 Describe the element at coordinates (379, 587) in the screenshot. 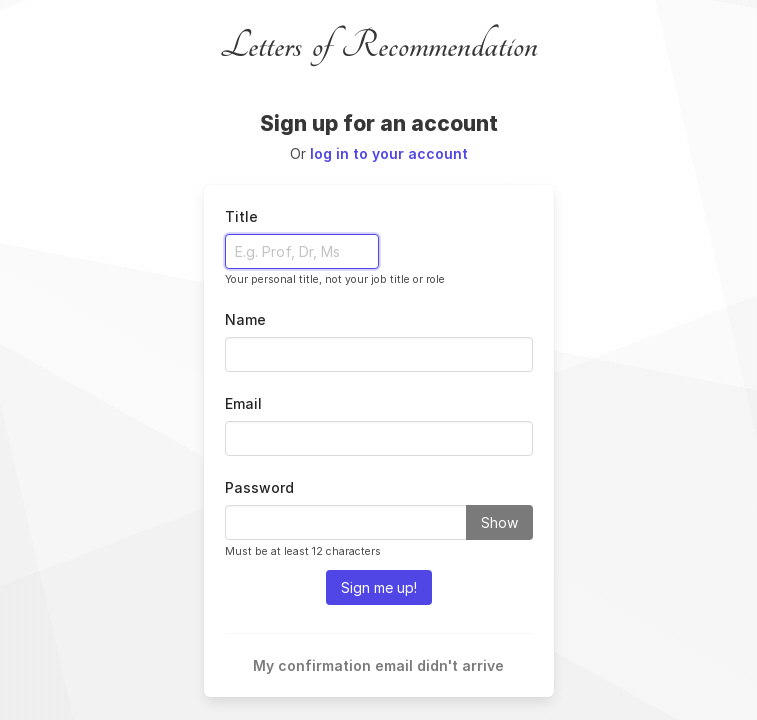

I see `Sign me up!` at that location.